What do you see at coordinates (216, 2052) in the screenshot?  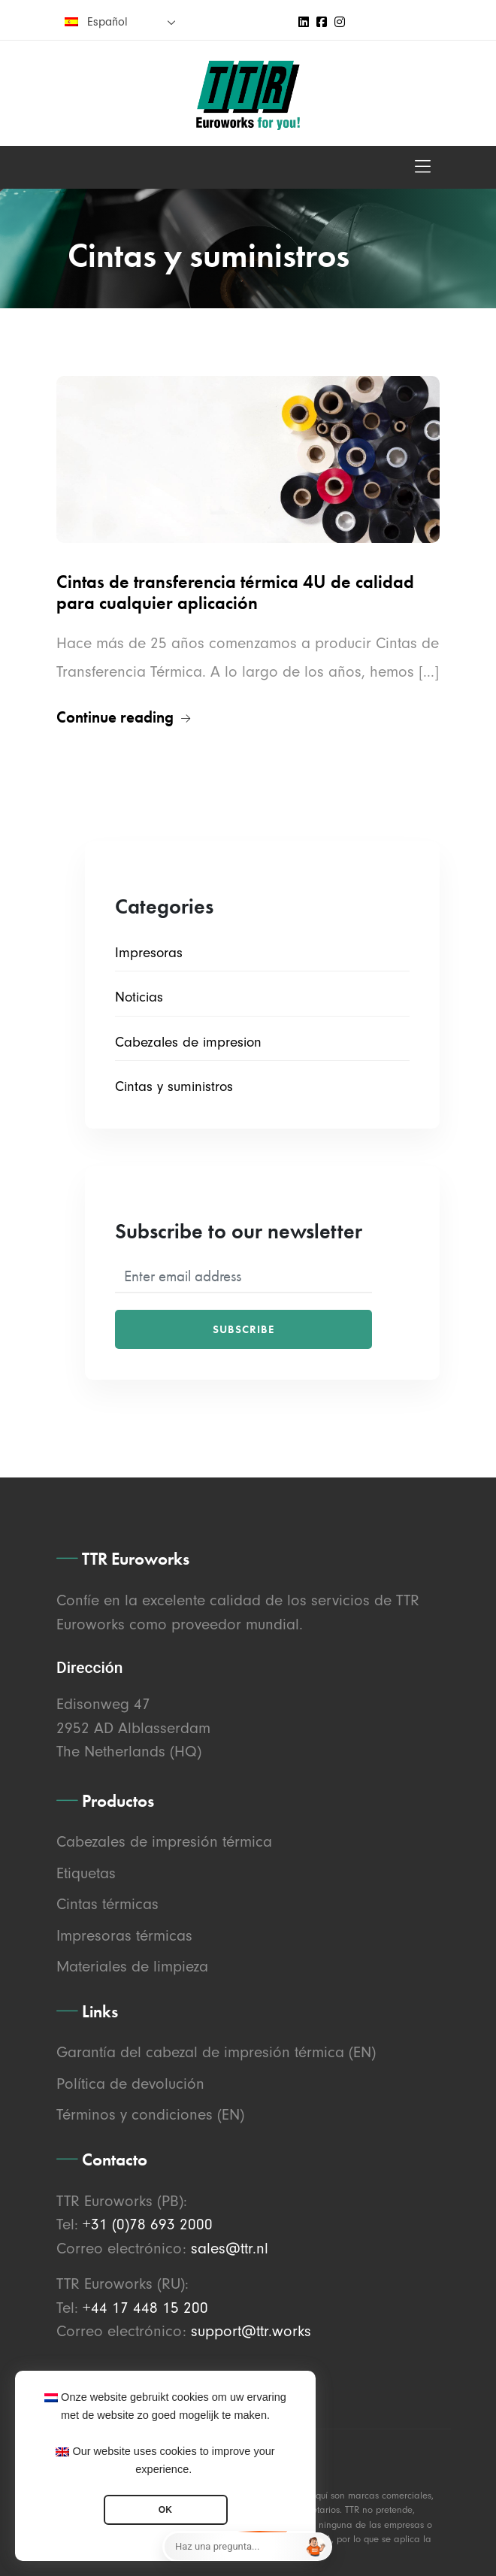 I see `Garantía del cabezal de impresión térmica (EN)` at bounding box center [216, 2052].